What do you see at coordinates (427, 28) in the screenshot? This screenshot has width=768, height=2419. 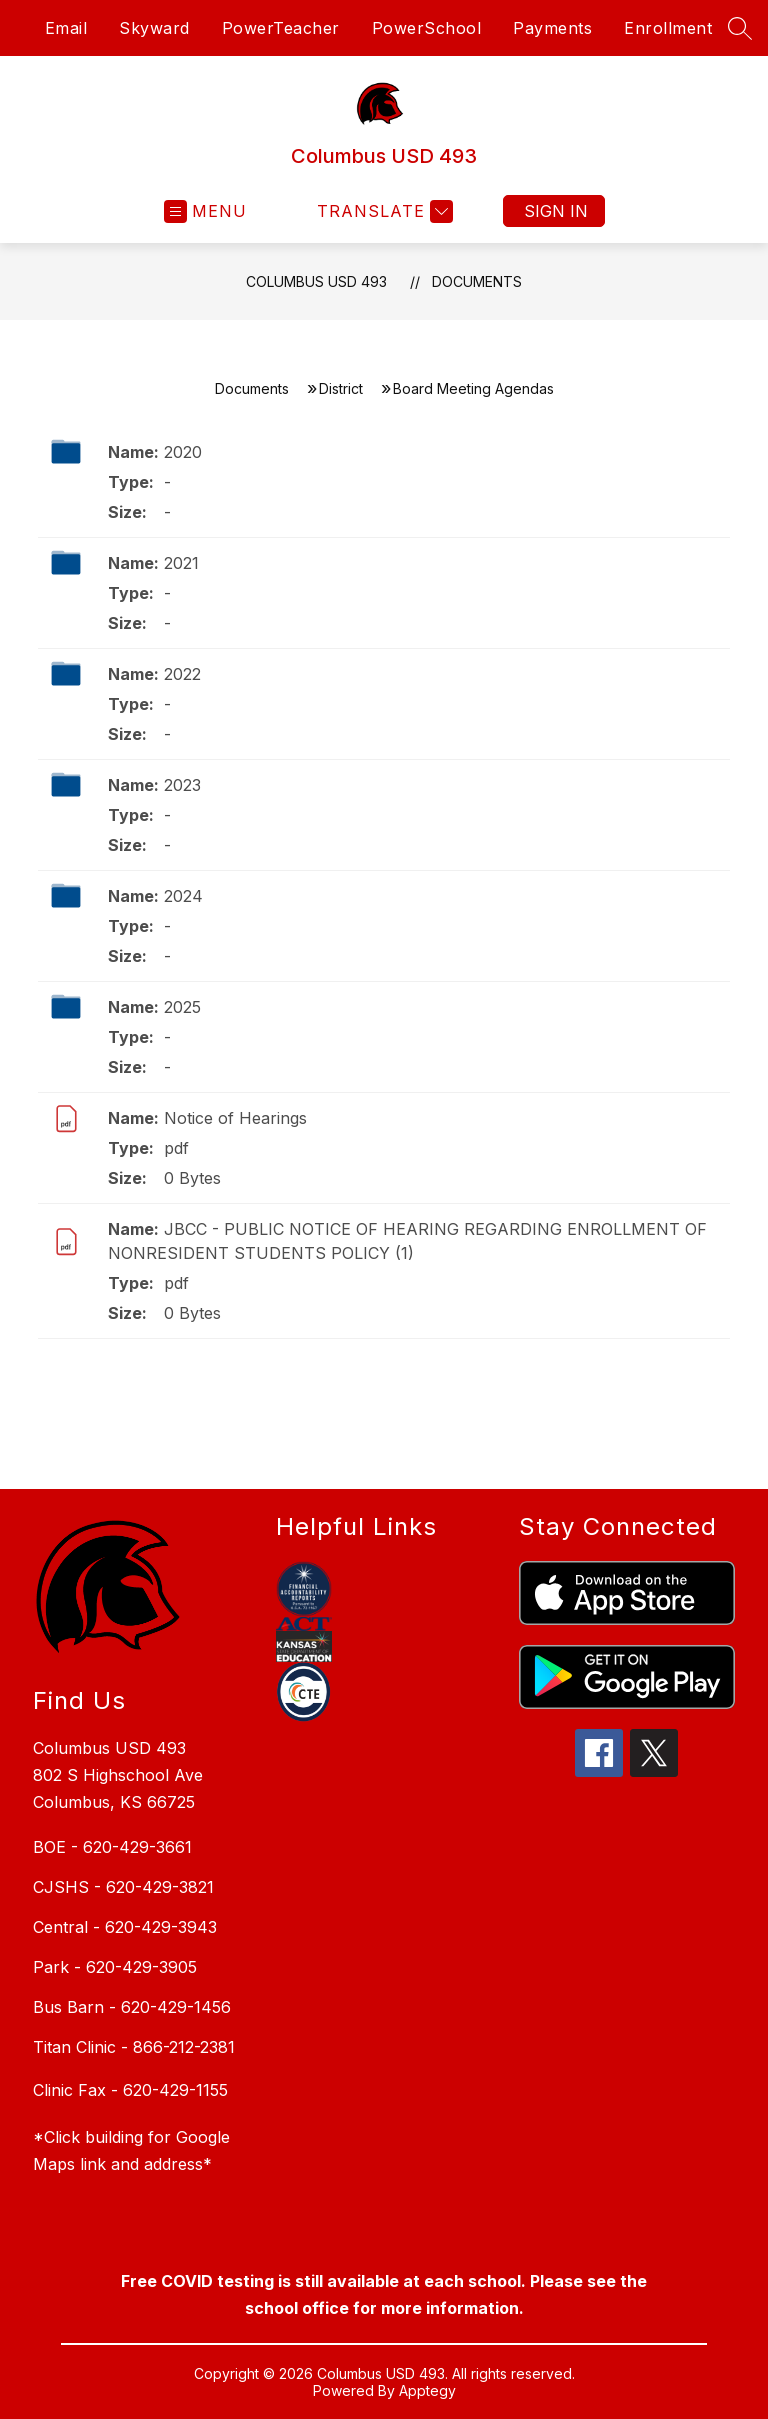 I see `PowerSchool` at bounding box center [427, 28].